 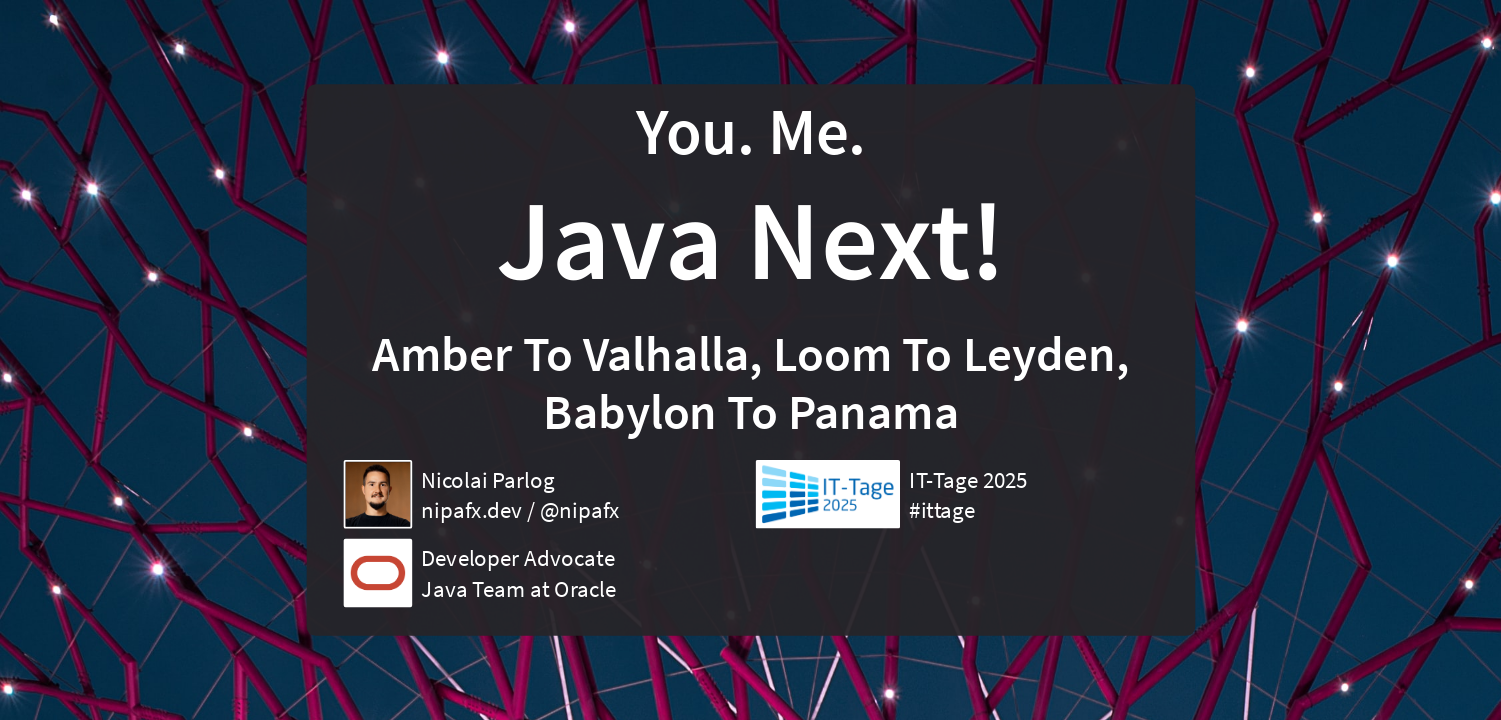 What do you see at coordinates (487, 480) in the screenshot?
I see `Nicolai Parlog` at bounding box center [487, 480].